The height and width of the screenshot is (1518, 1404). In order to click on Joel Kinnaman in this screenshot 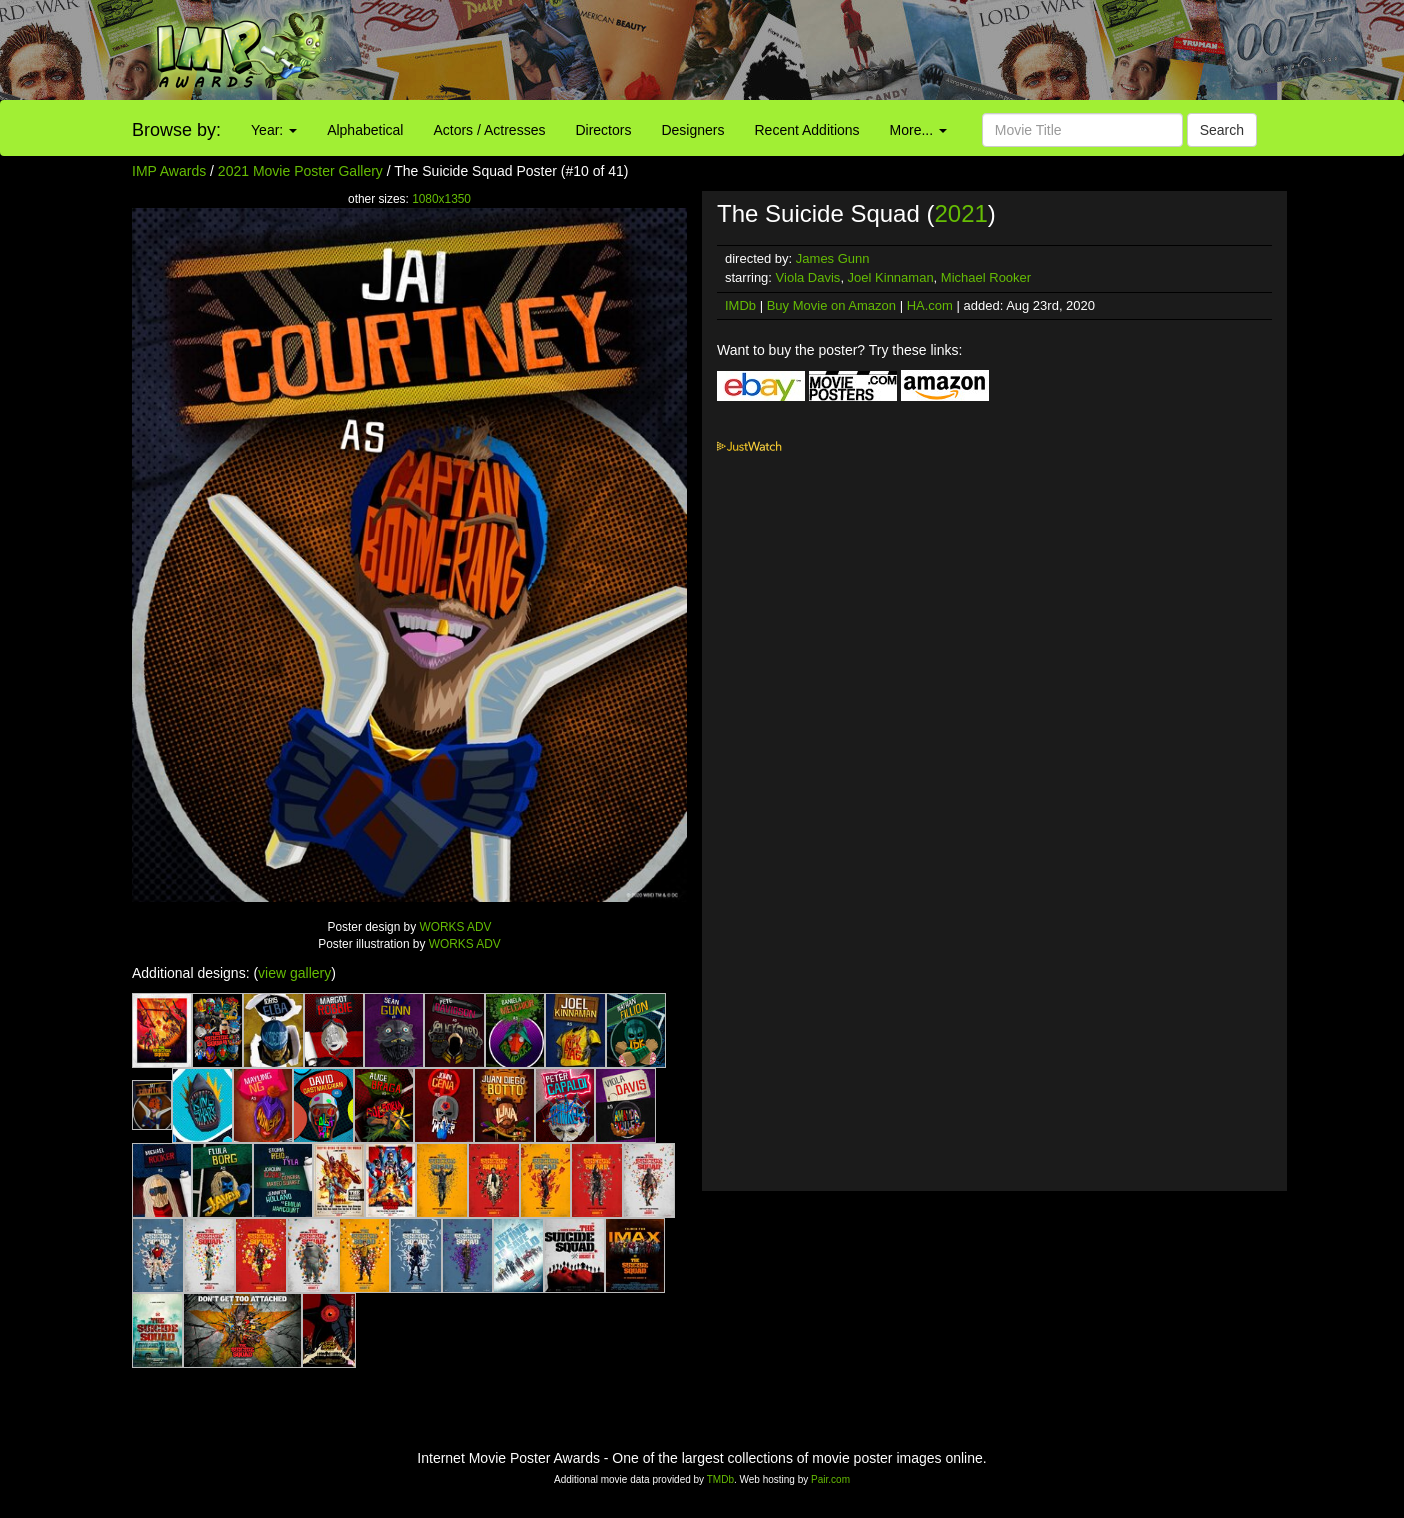, I will do `click(891, 277)`.